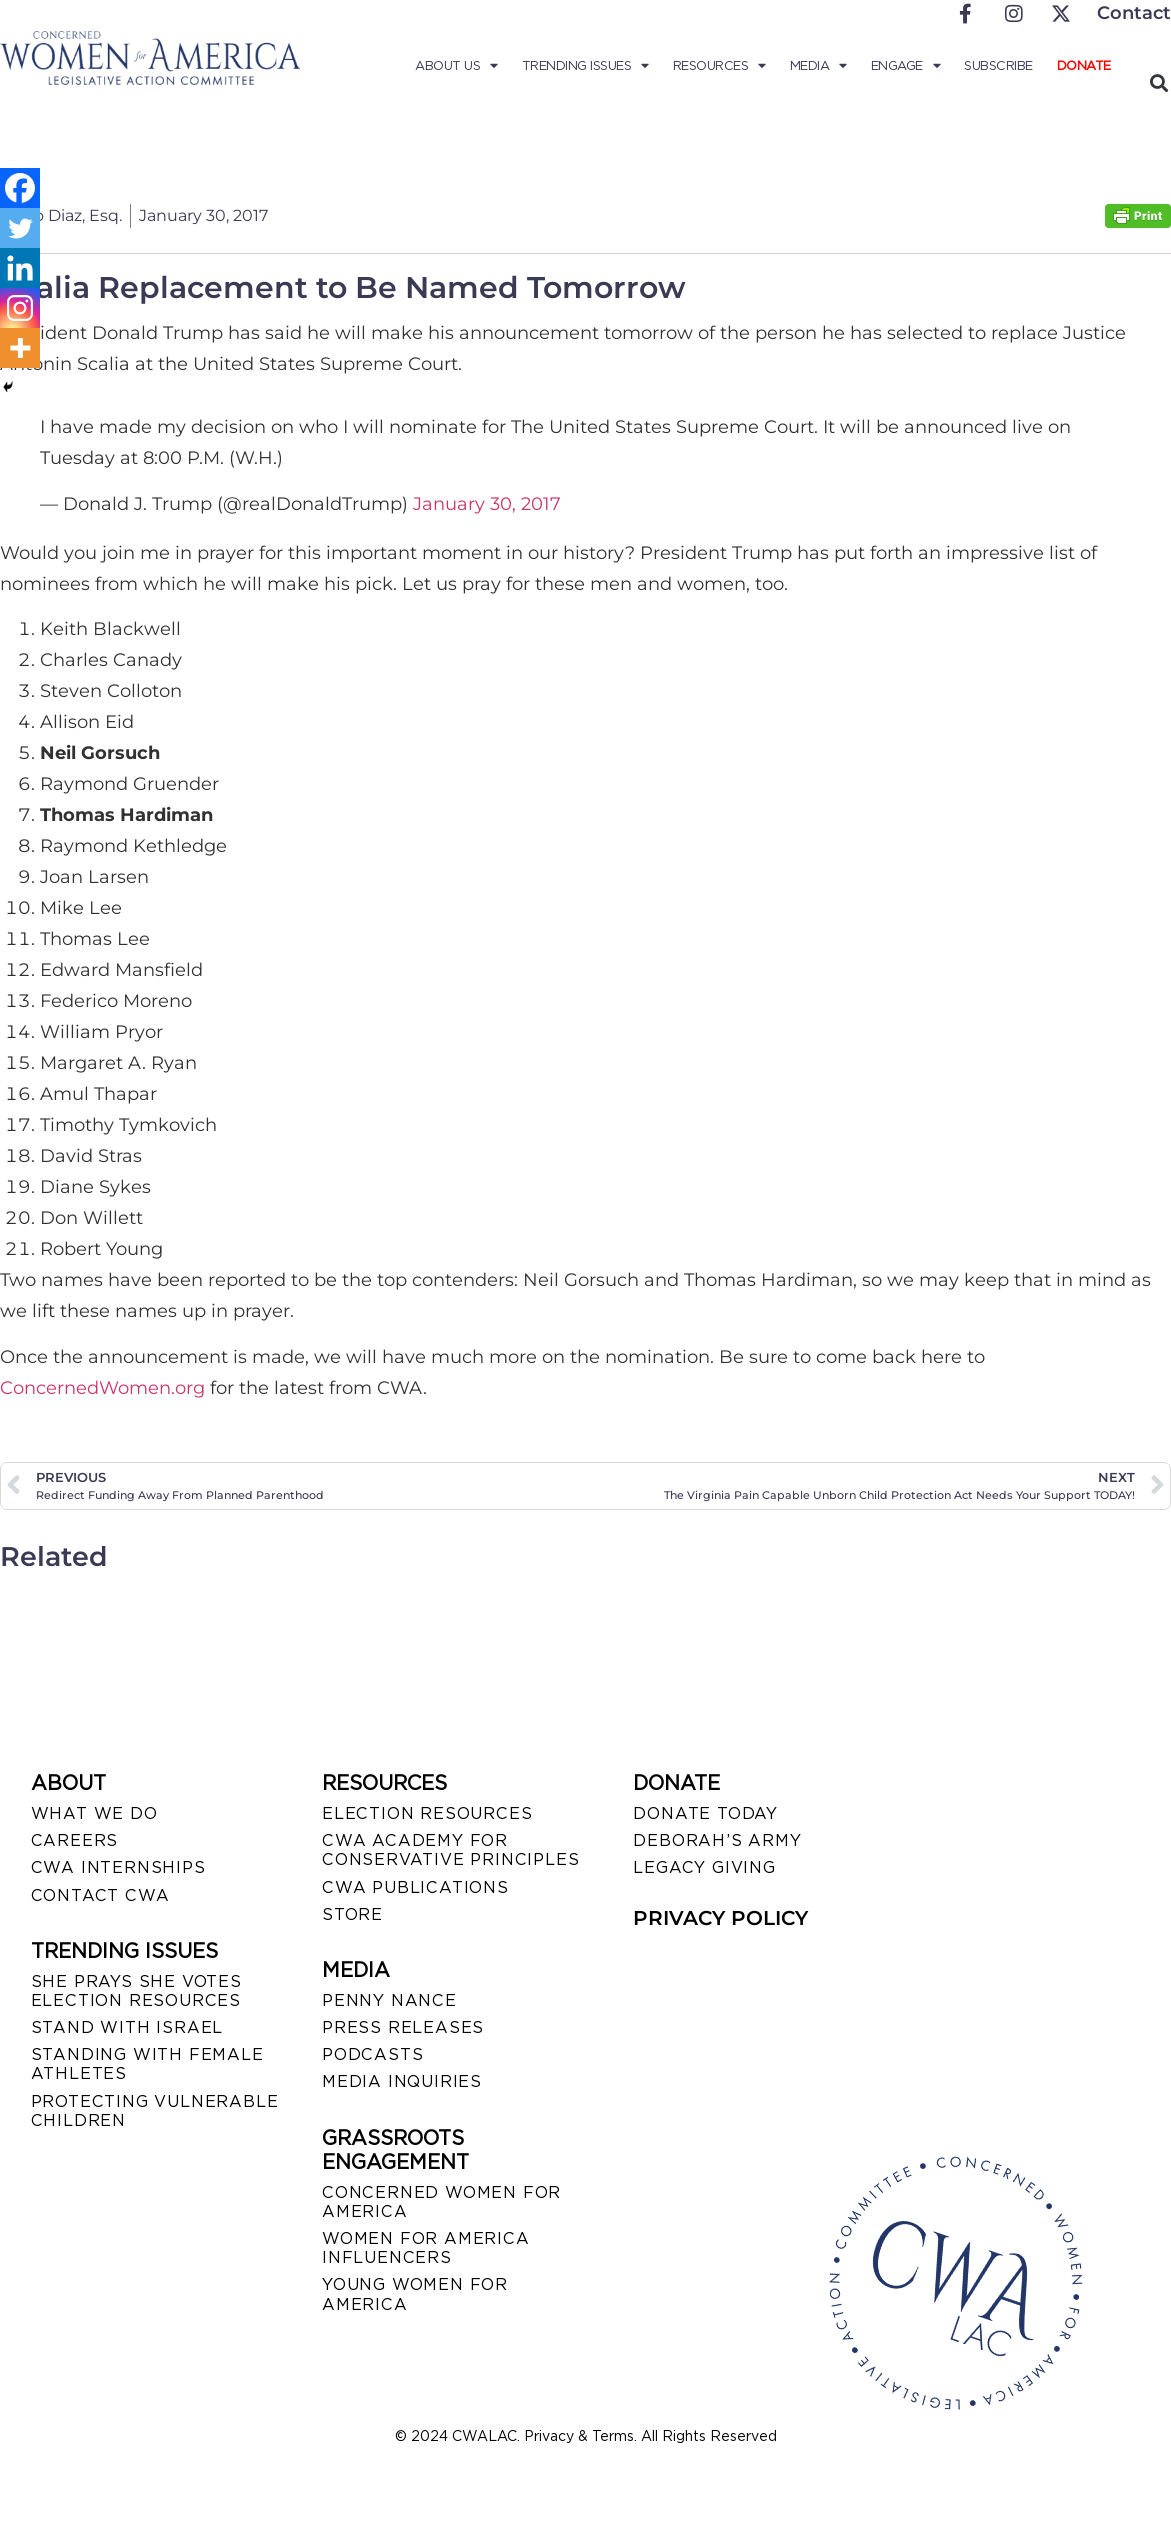  What do you see at coordinates (441, 2202) in the screenshot?
I see `CONCERNED WOMEN FOR AMERICA` at bounding box center [441, 2202].